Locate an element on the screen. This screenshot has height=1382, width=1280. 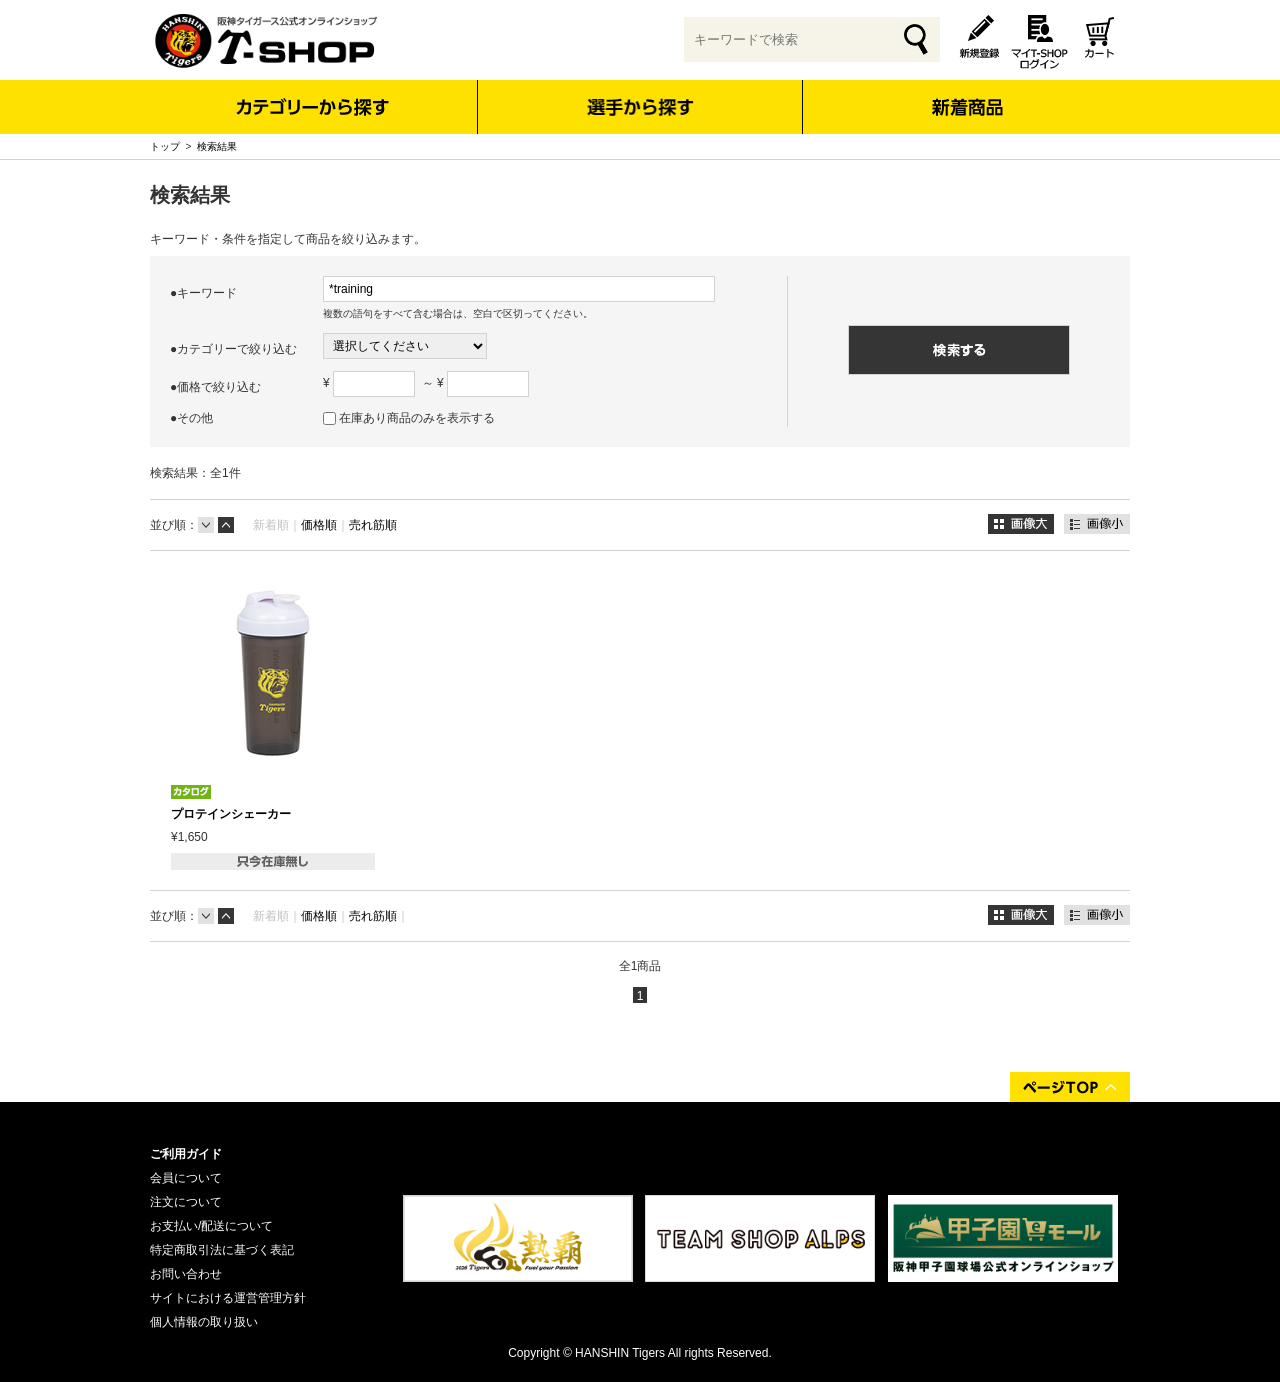
在庫あり商品のみを表示する is located at coordinates (417, 418).